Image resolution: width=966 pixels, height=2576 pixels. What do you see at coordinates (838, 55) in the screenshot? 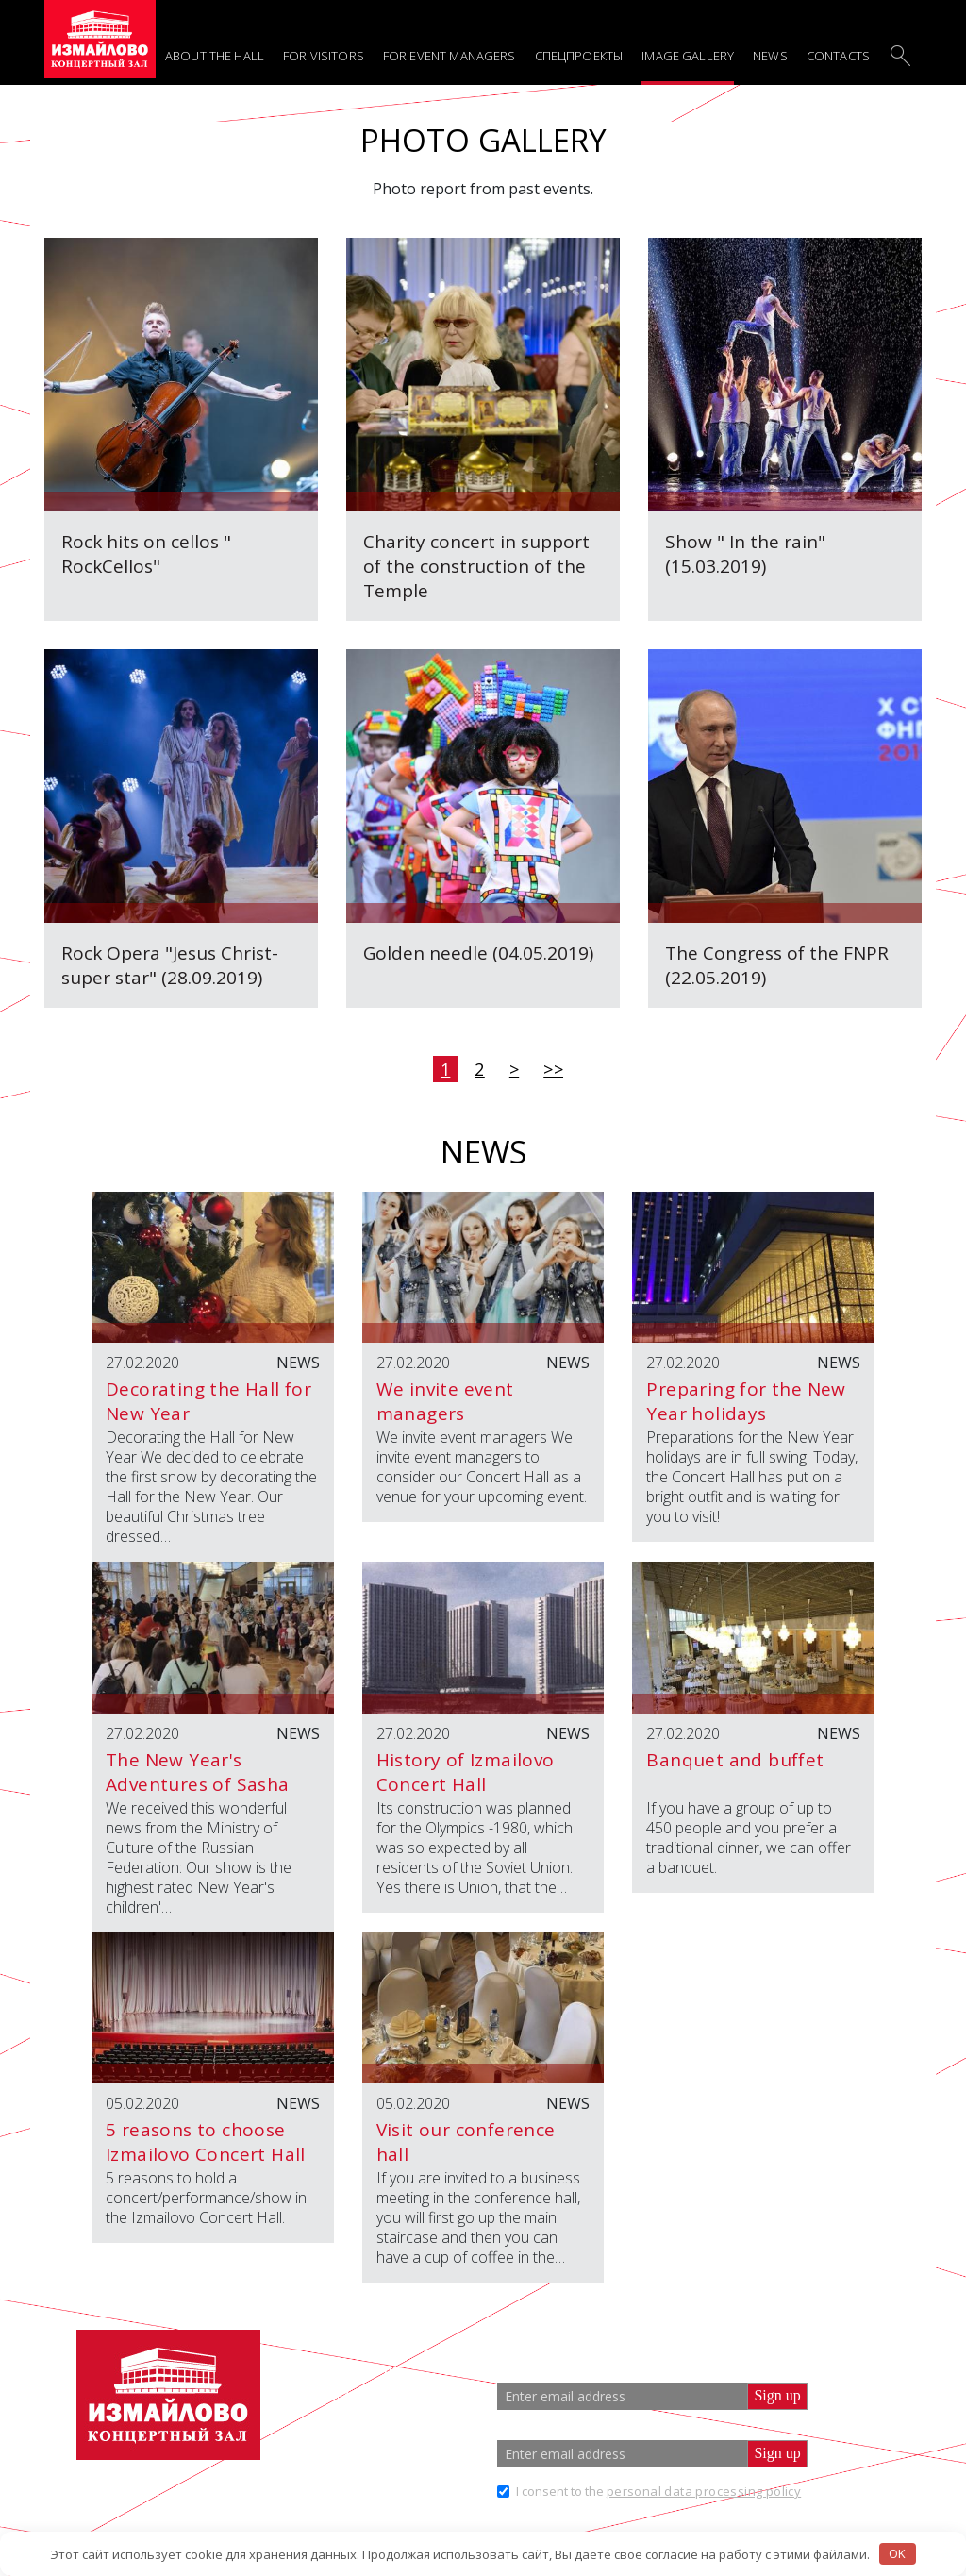
I see `Contacts` at bounding box center [838, 55].